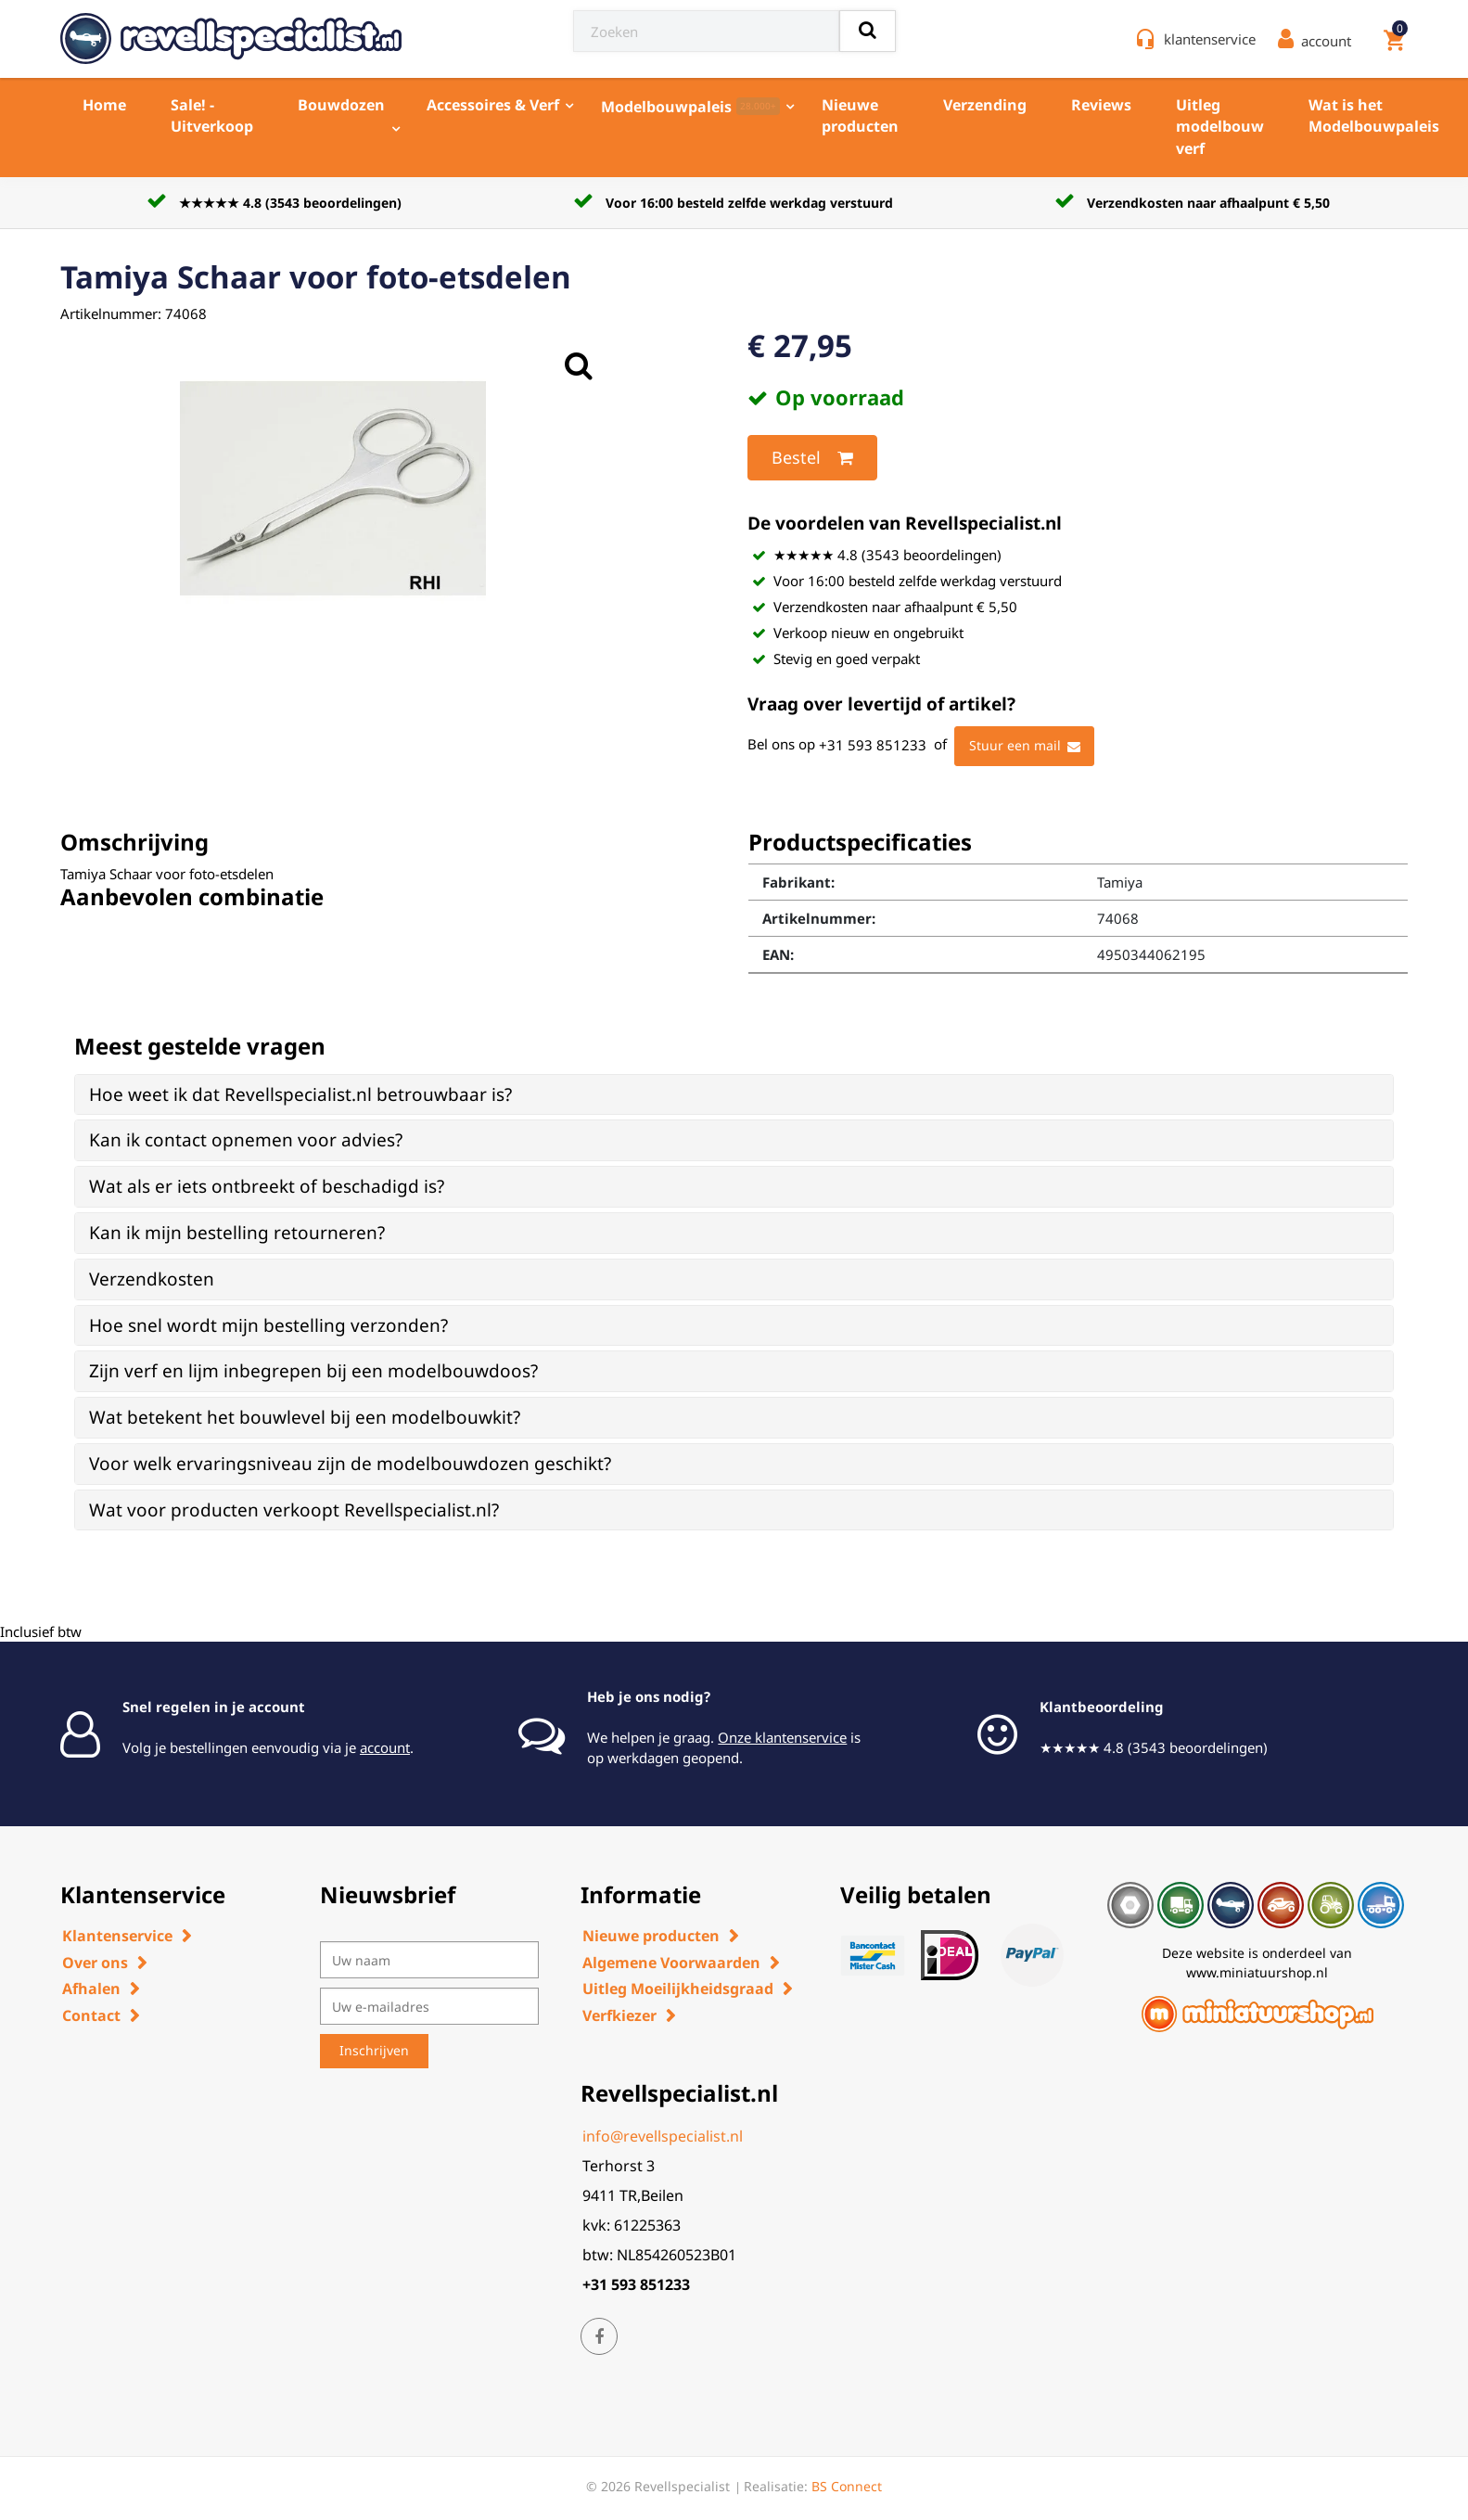 This screenshot has height=2520, width=1468. What do you see at coordinates (493, 105) in the screenshot?
I see `Accessoires & Verf` at bounding box center [493, 105].